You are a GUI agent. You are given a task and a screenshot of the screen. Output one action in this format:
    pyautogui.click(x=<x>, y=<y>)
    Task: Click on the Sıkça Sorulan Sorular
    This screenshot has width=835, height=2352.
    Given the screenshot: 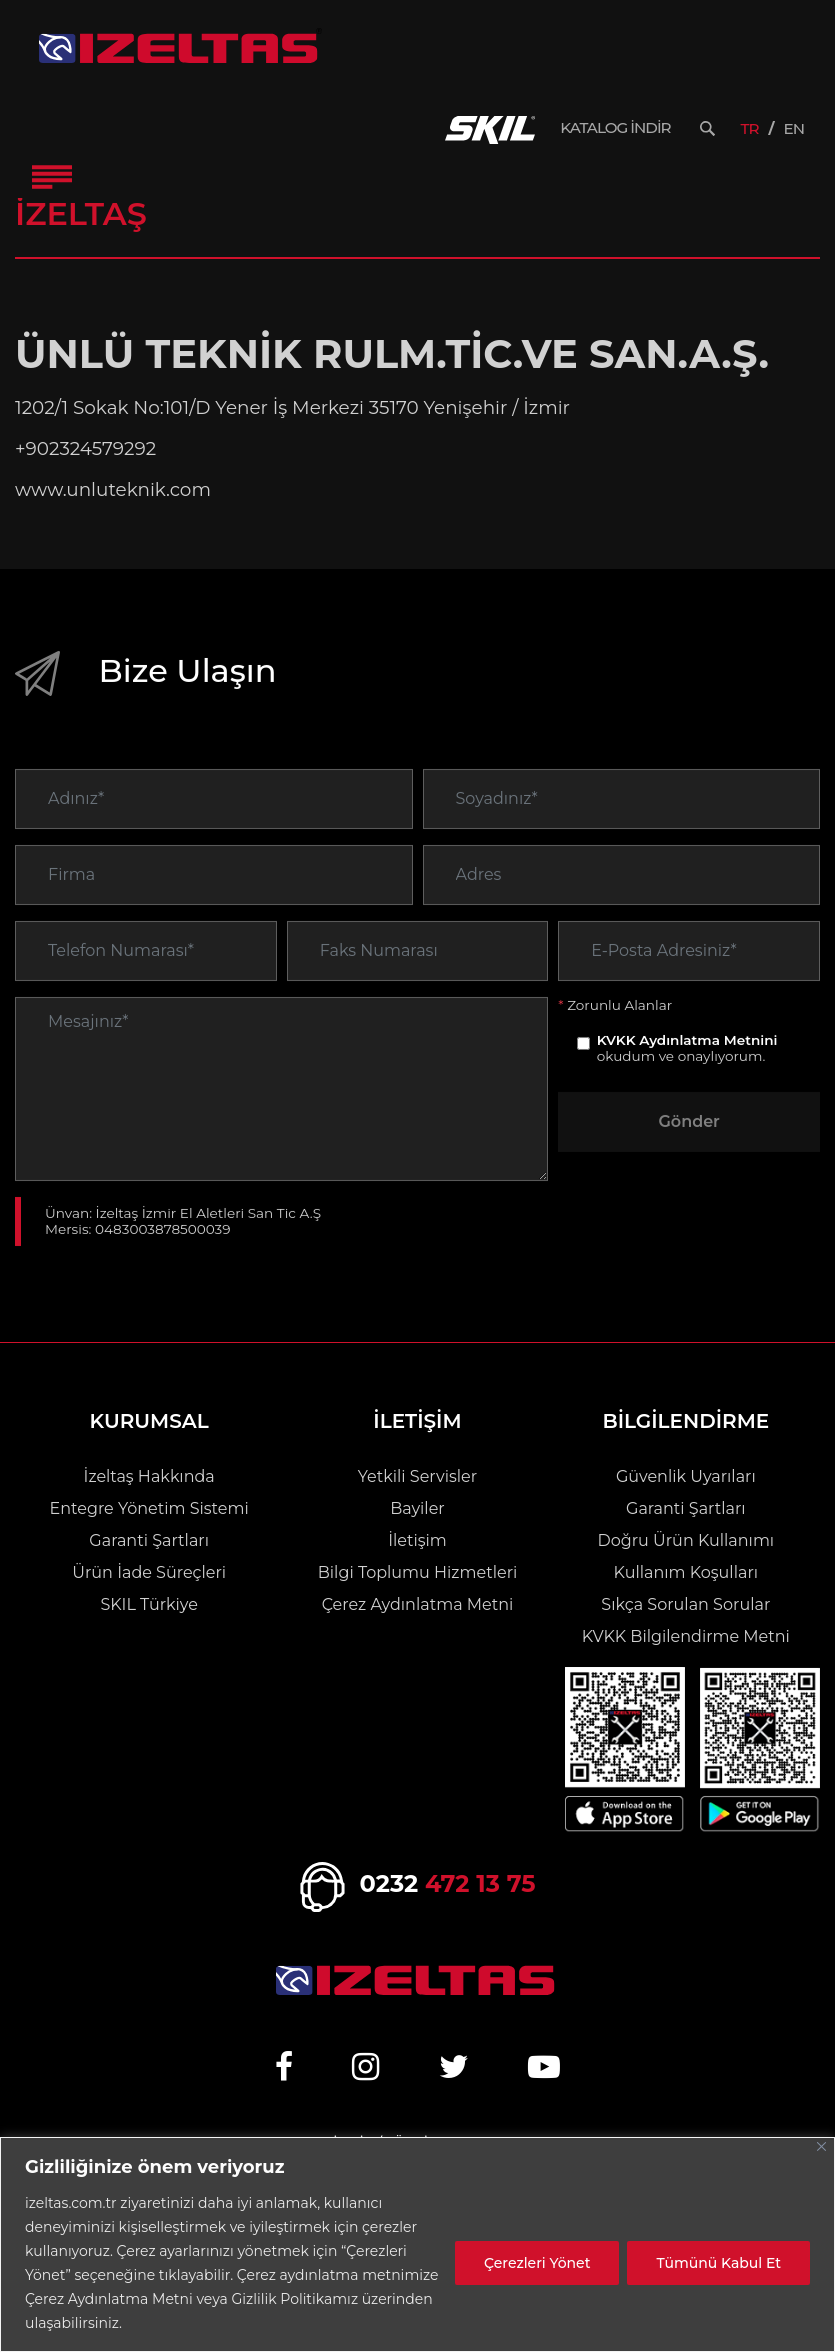 What is the action you would take?
    pyautogui.click(x=685, y=1604)
    